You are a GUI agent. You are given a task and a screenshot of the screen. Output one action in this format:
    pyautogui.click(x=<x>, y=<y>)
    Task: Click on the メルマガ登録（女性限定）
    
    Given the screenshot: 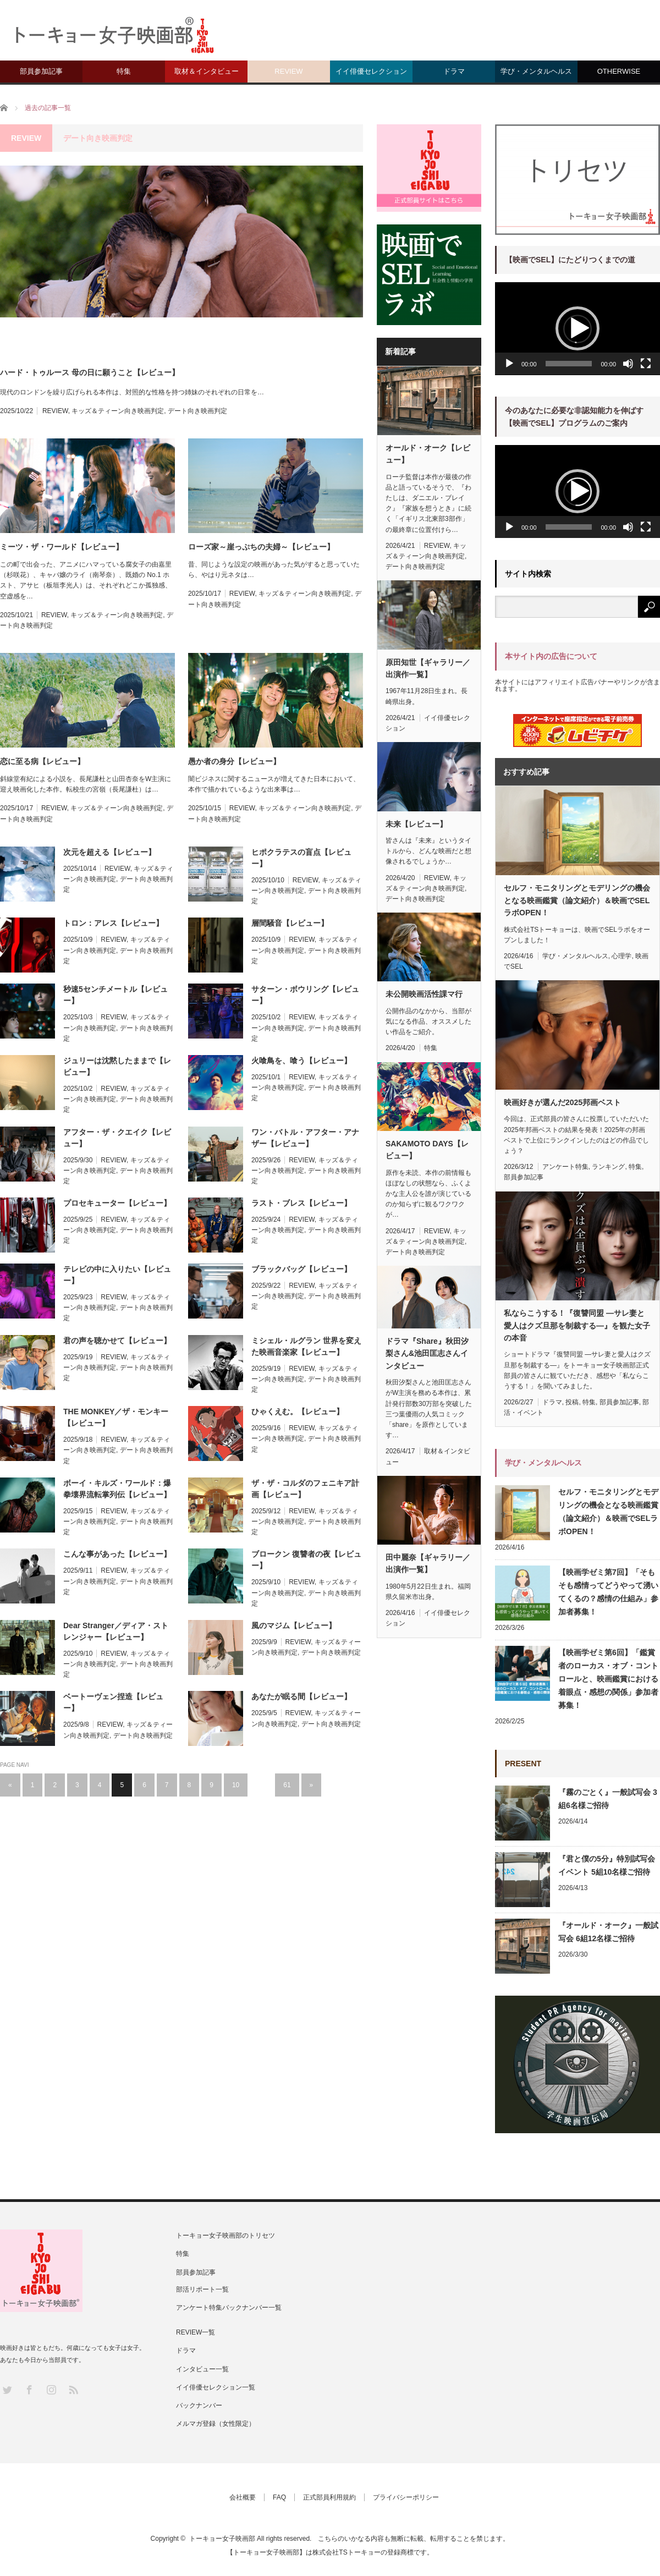 What is the action you would take?
    pyautogui.click(x=215, y=2423)
    